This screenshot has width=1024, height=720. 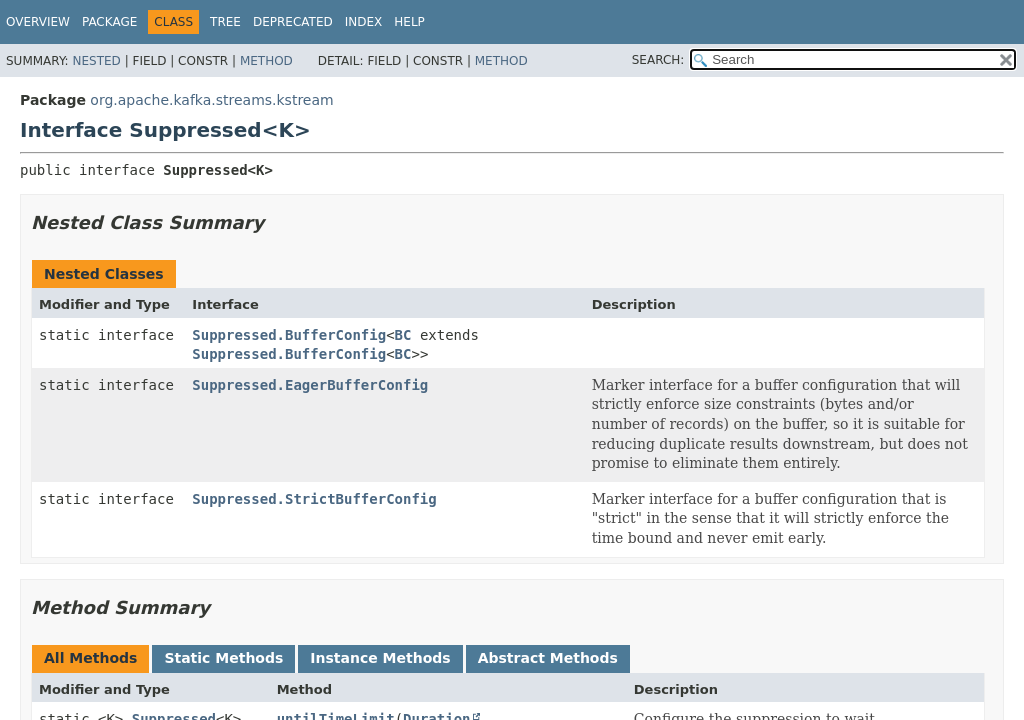 What do you see at coordinates (109, 22) in the screenshot?
I see `Package` at bounding box center [109, 22].